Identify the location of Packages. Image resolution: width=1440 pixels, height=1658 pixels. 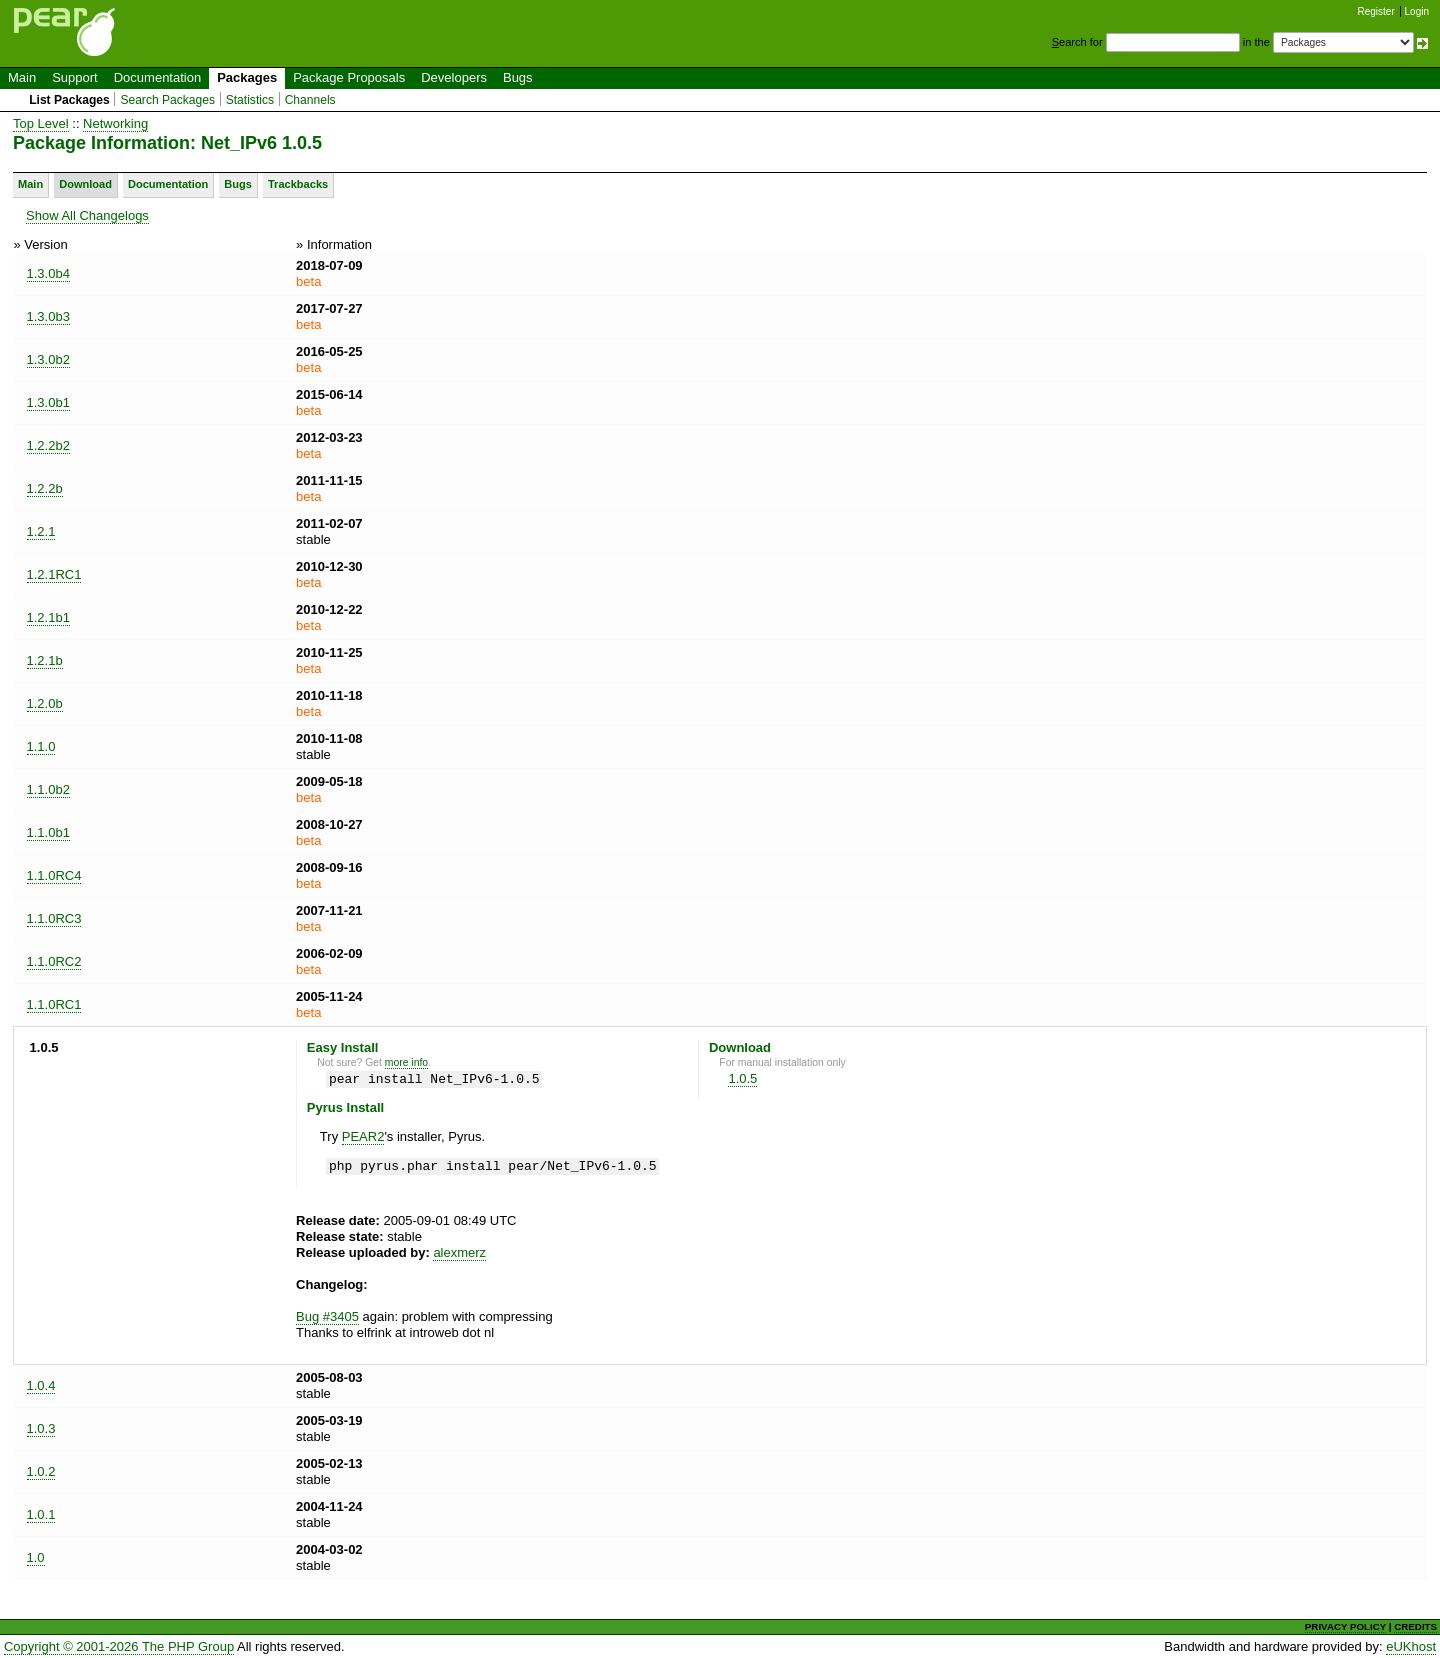
(247, 77).